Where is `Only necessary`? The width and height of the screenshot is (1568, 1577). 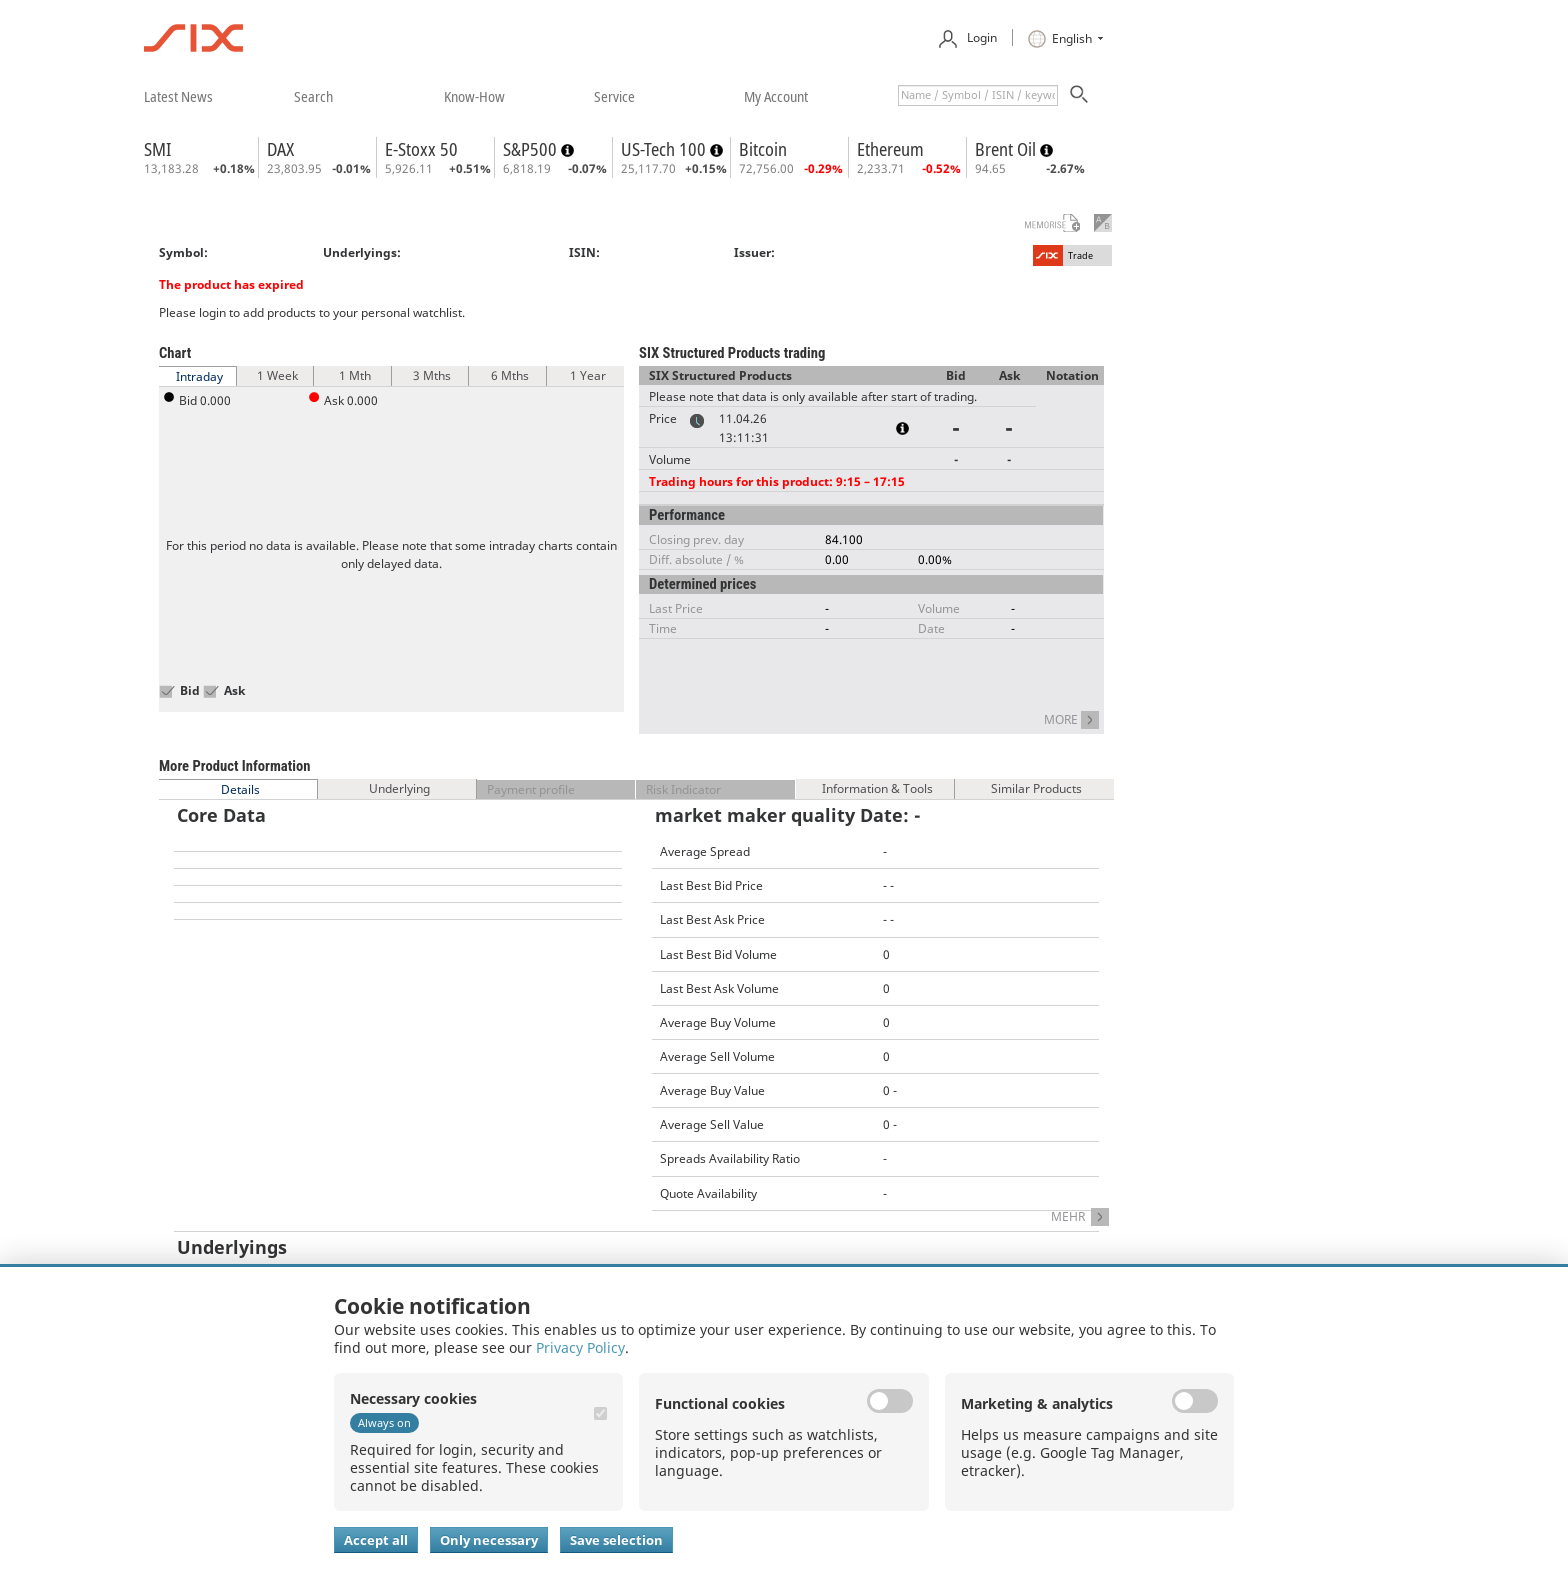 Only necessary is located at coordinates (489, 1540).